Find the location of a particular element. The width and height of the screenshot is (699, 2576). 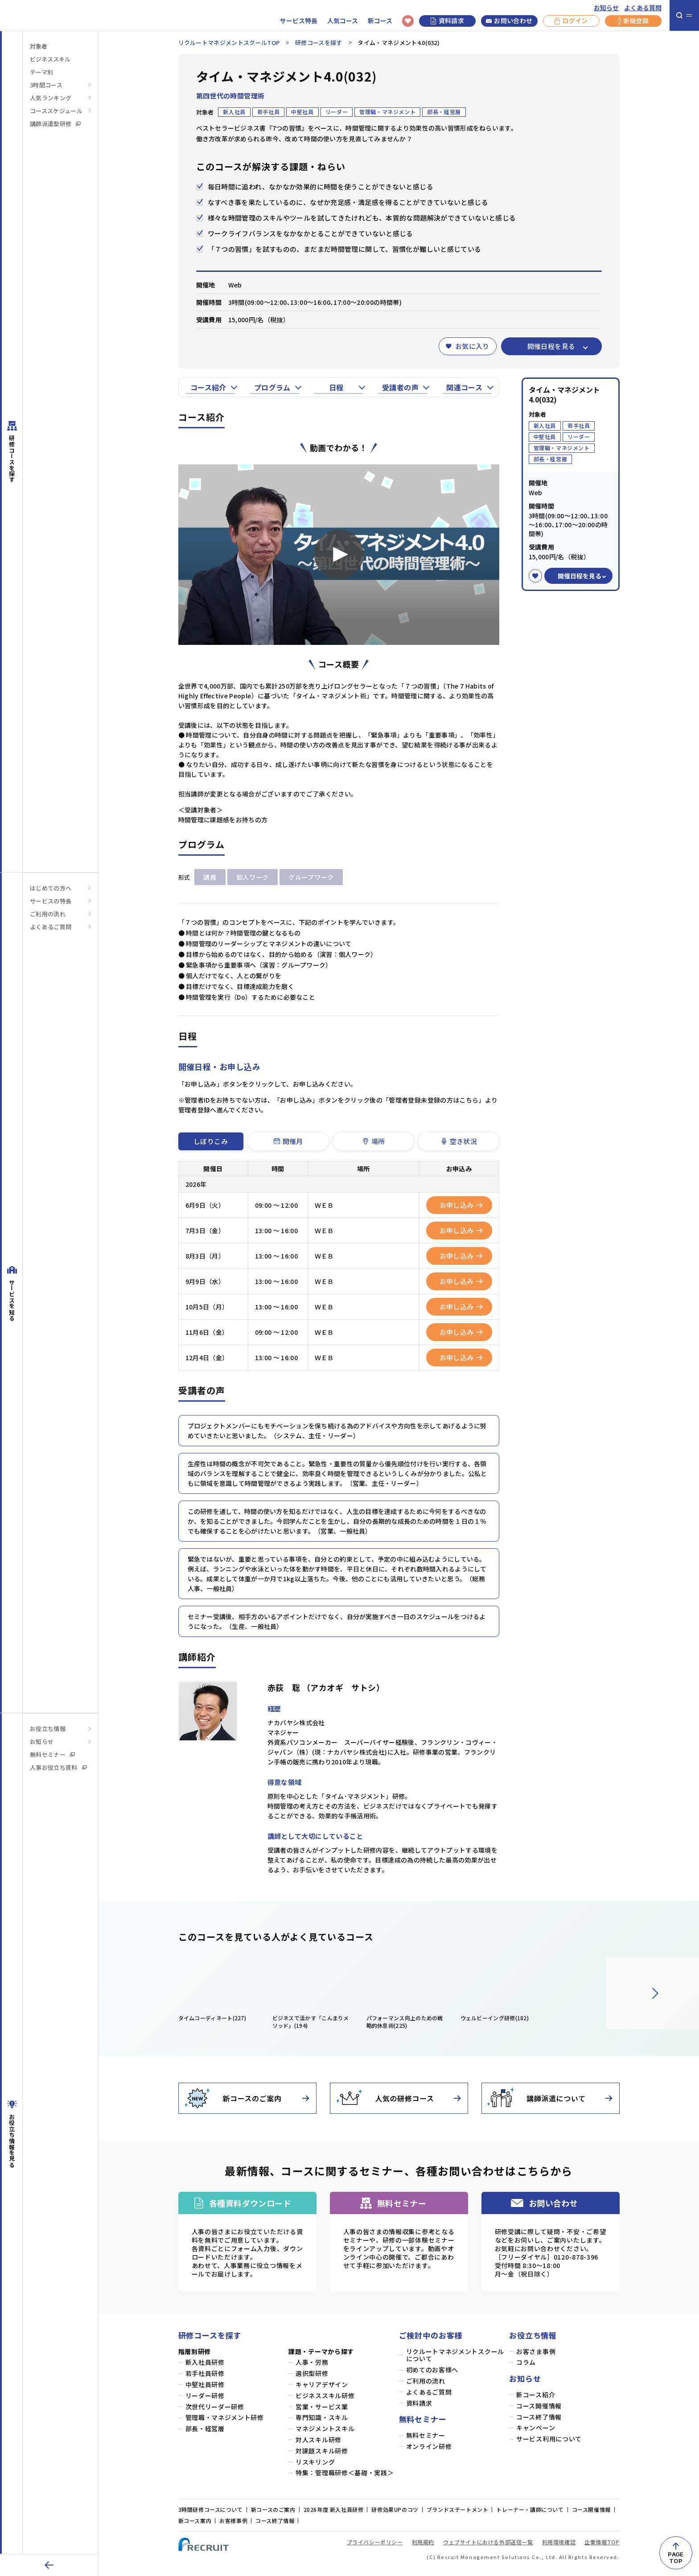

日程 is located at coordinates (336, 387).